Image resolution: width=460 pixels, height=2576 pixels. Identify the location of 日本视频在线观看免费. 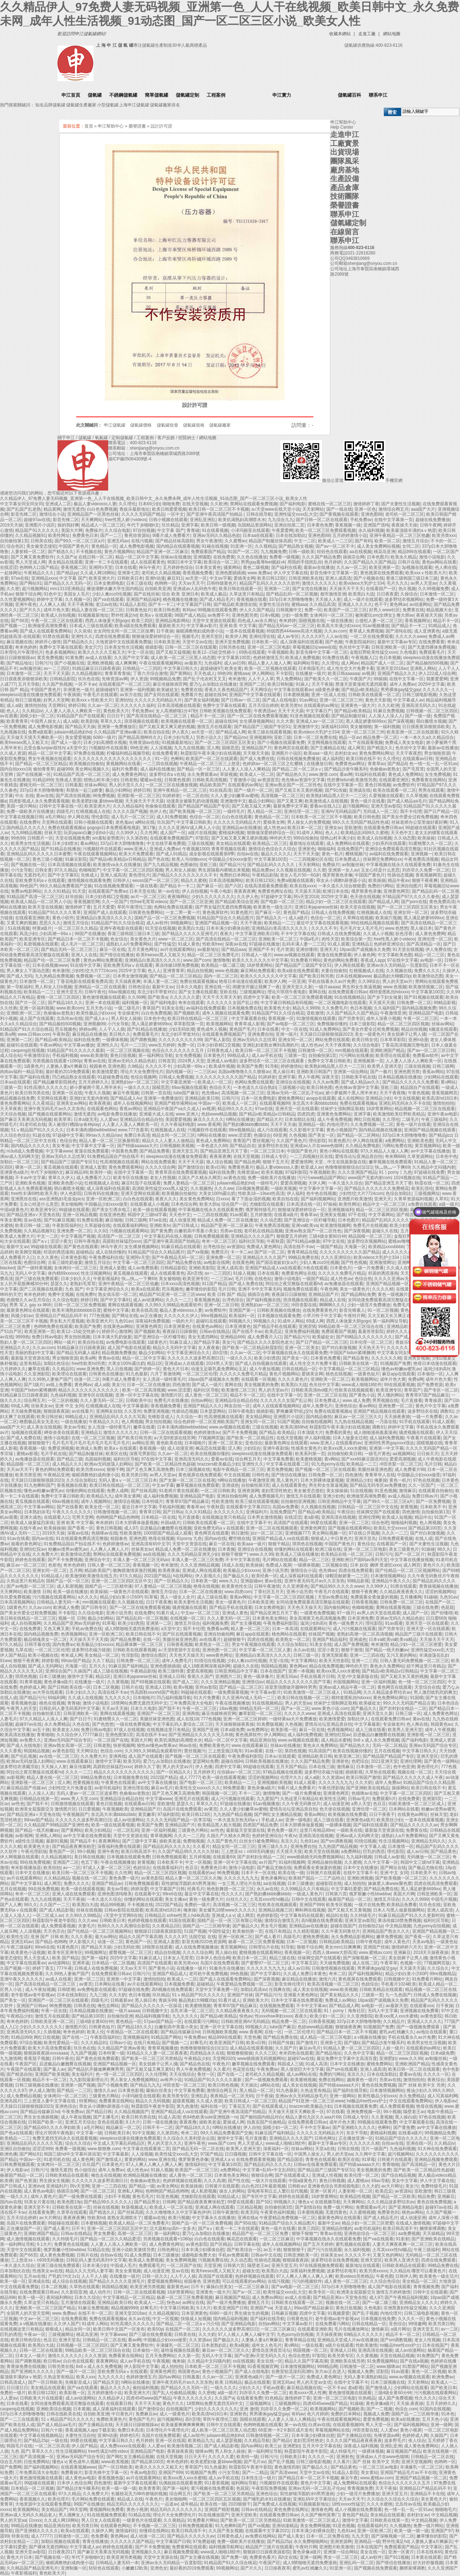
(278, 1315).